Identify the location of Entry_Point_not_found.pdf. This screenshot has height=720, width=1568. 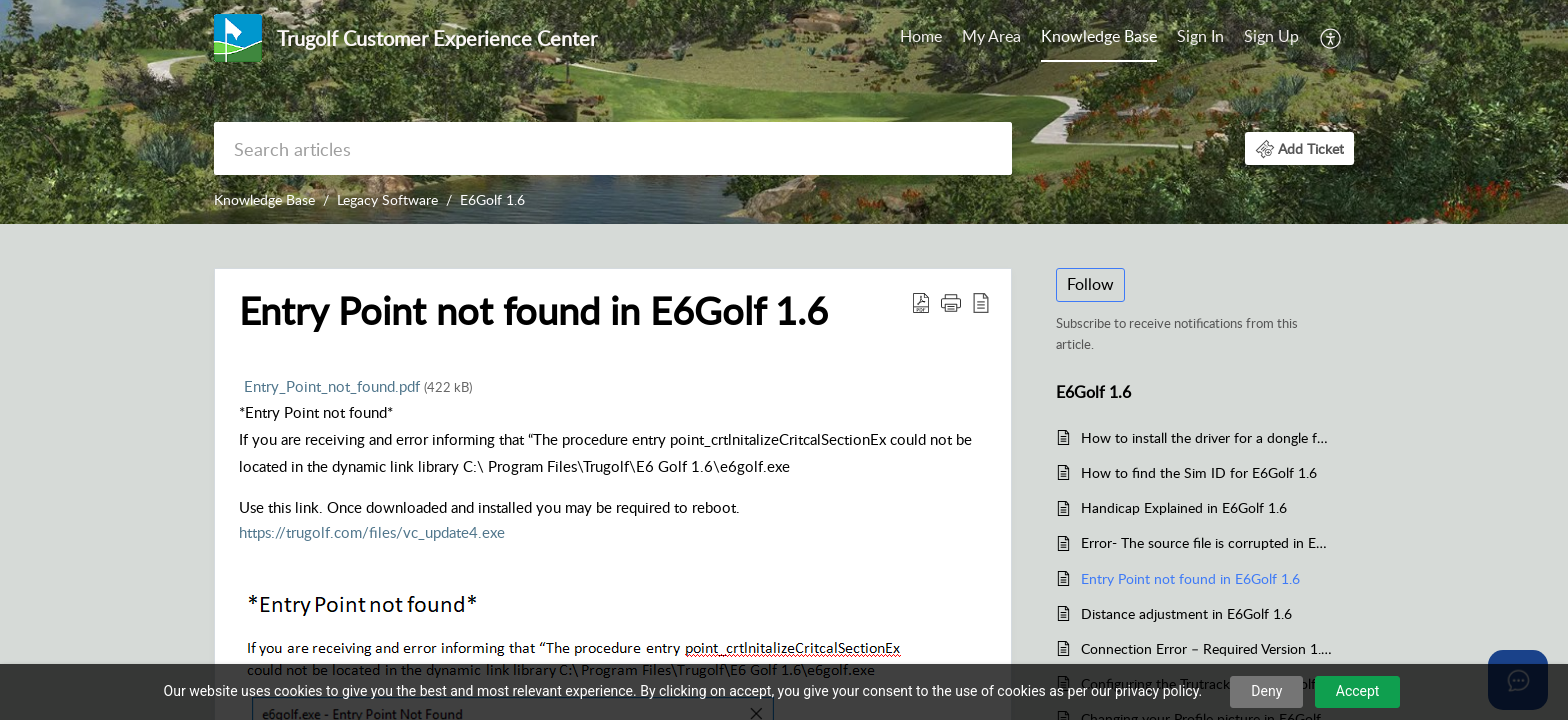
(358, 386).